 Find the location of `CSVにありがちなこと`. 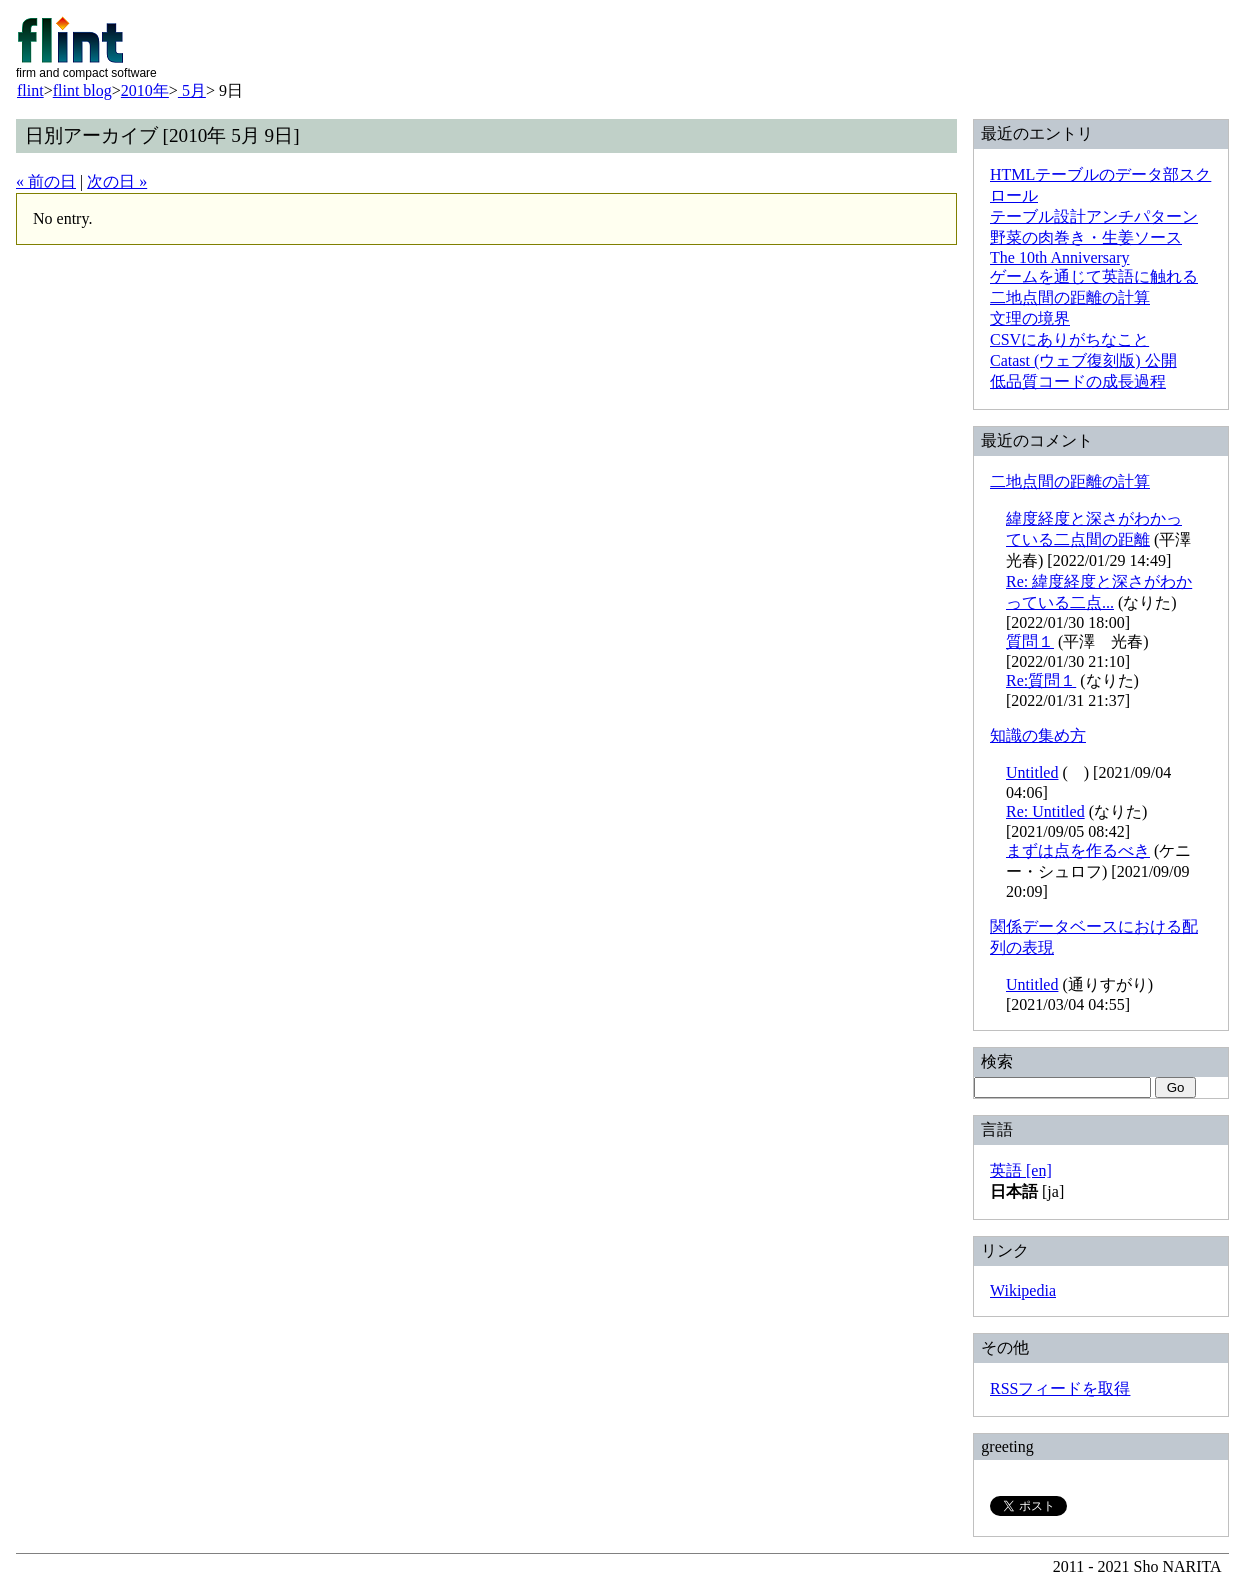

CSVにありがちなこと is located at coordinates (1069, 339).